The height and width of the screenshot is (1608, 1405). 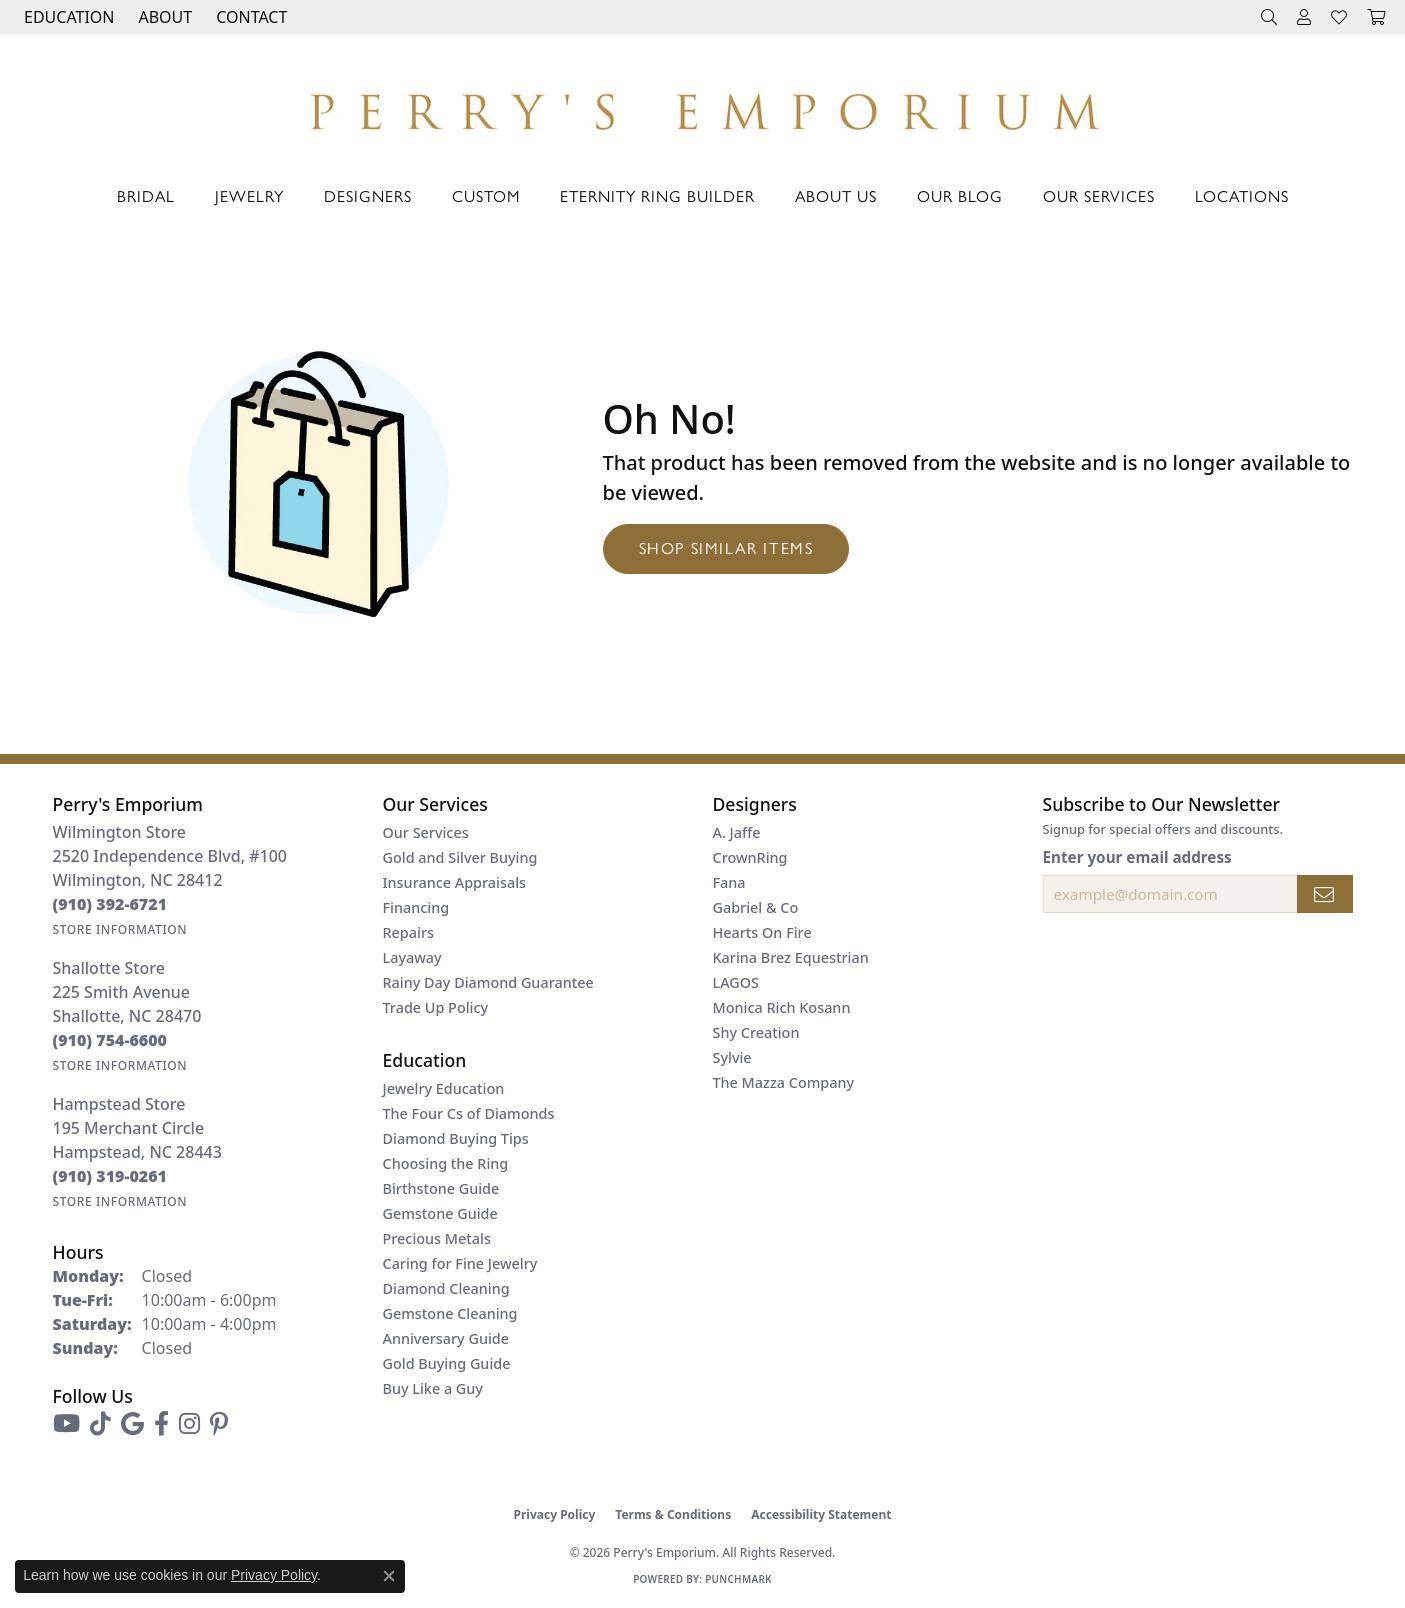 What do you see at coordinates (441, 1188) in the screenshot?
I see `Birthstone Guide` at bounding box center [441, 1188].